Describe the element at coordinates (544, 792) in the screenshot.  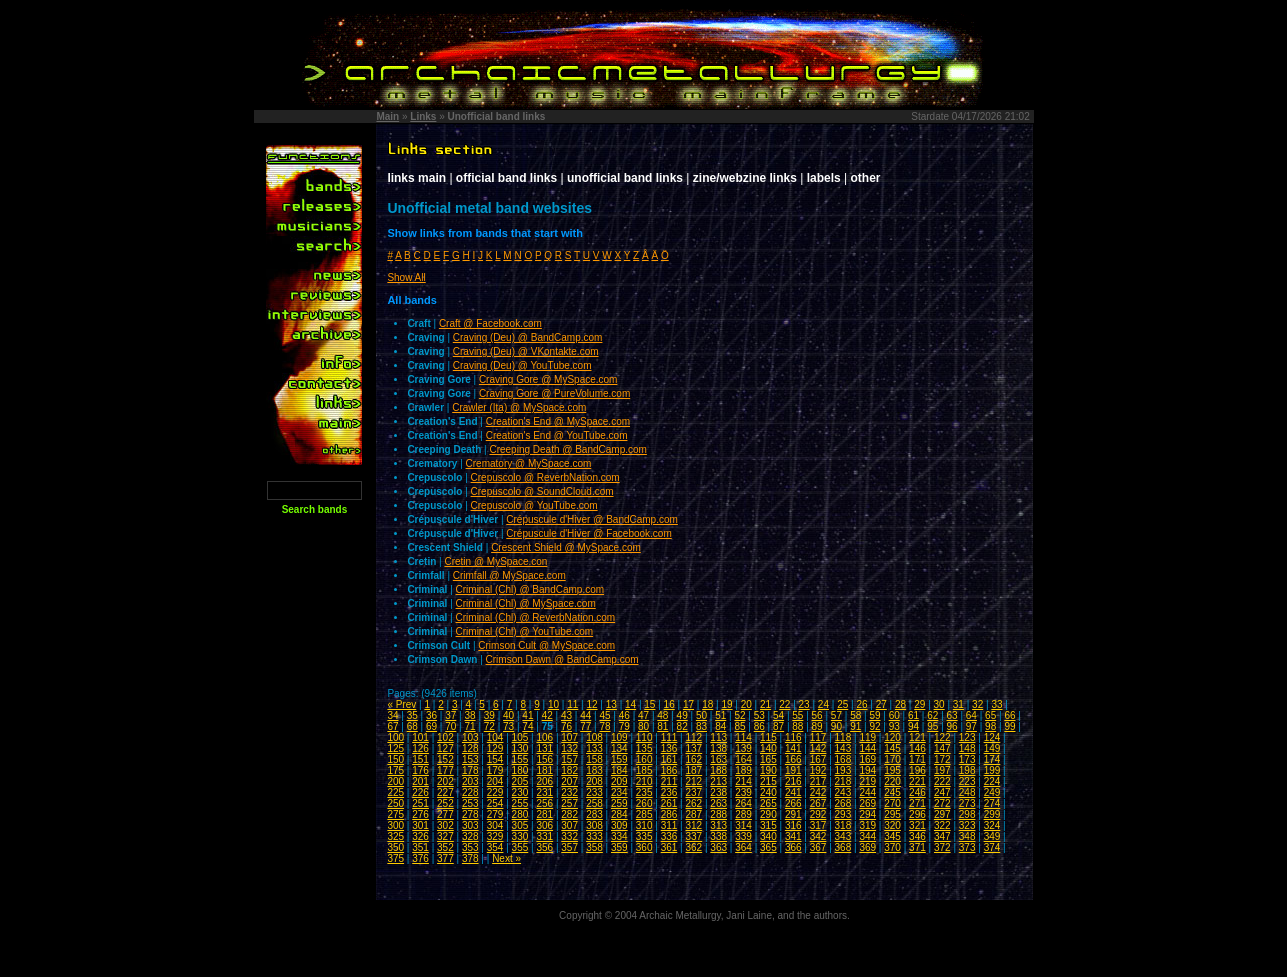
I see `231` at that location.